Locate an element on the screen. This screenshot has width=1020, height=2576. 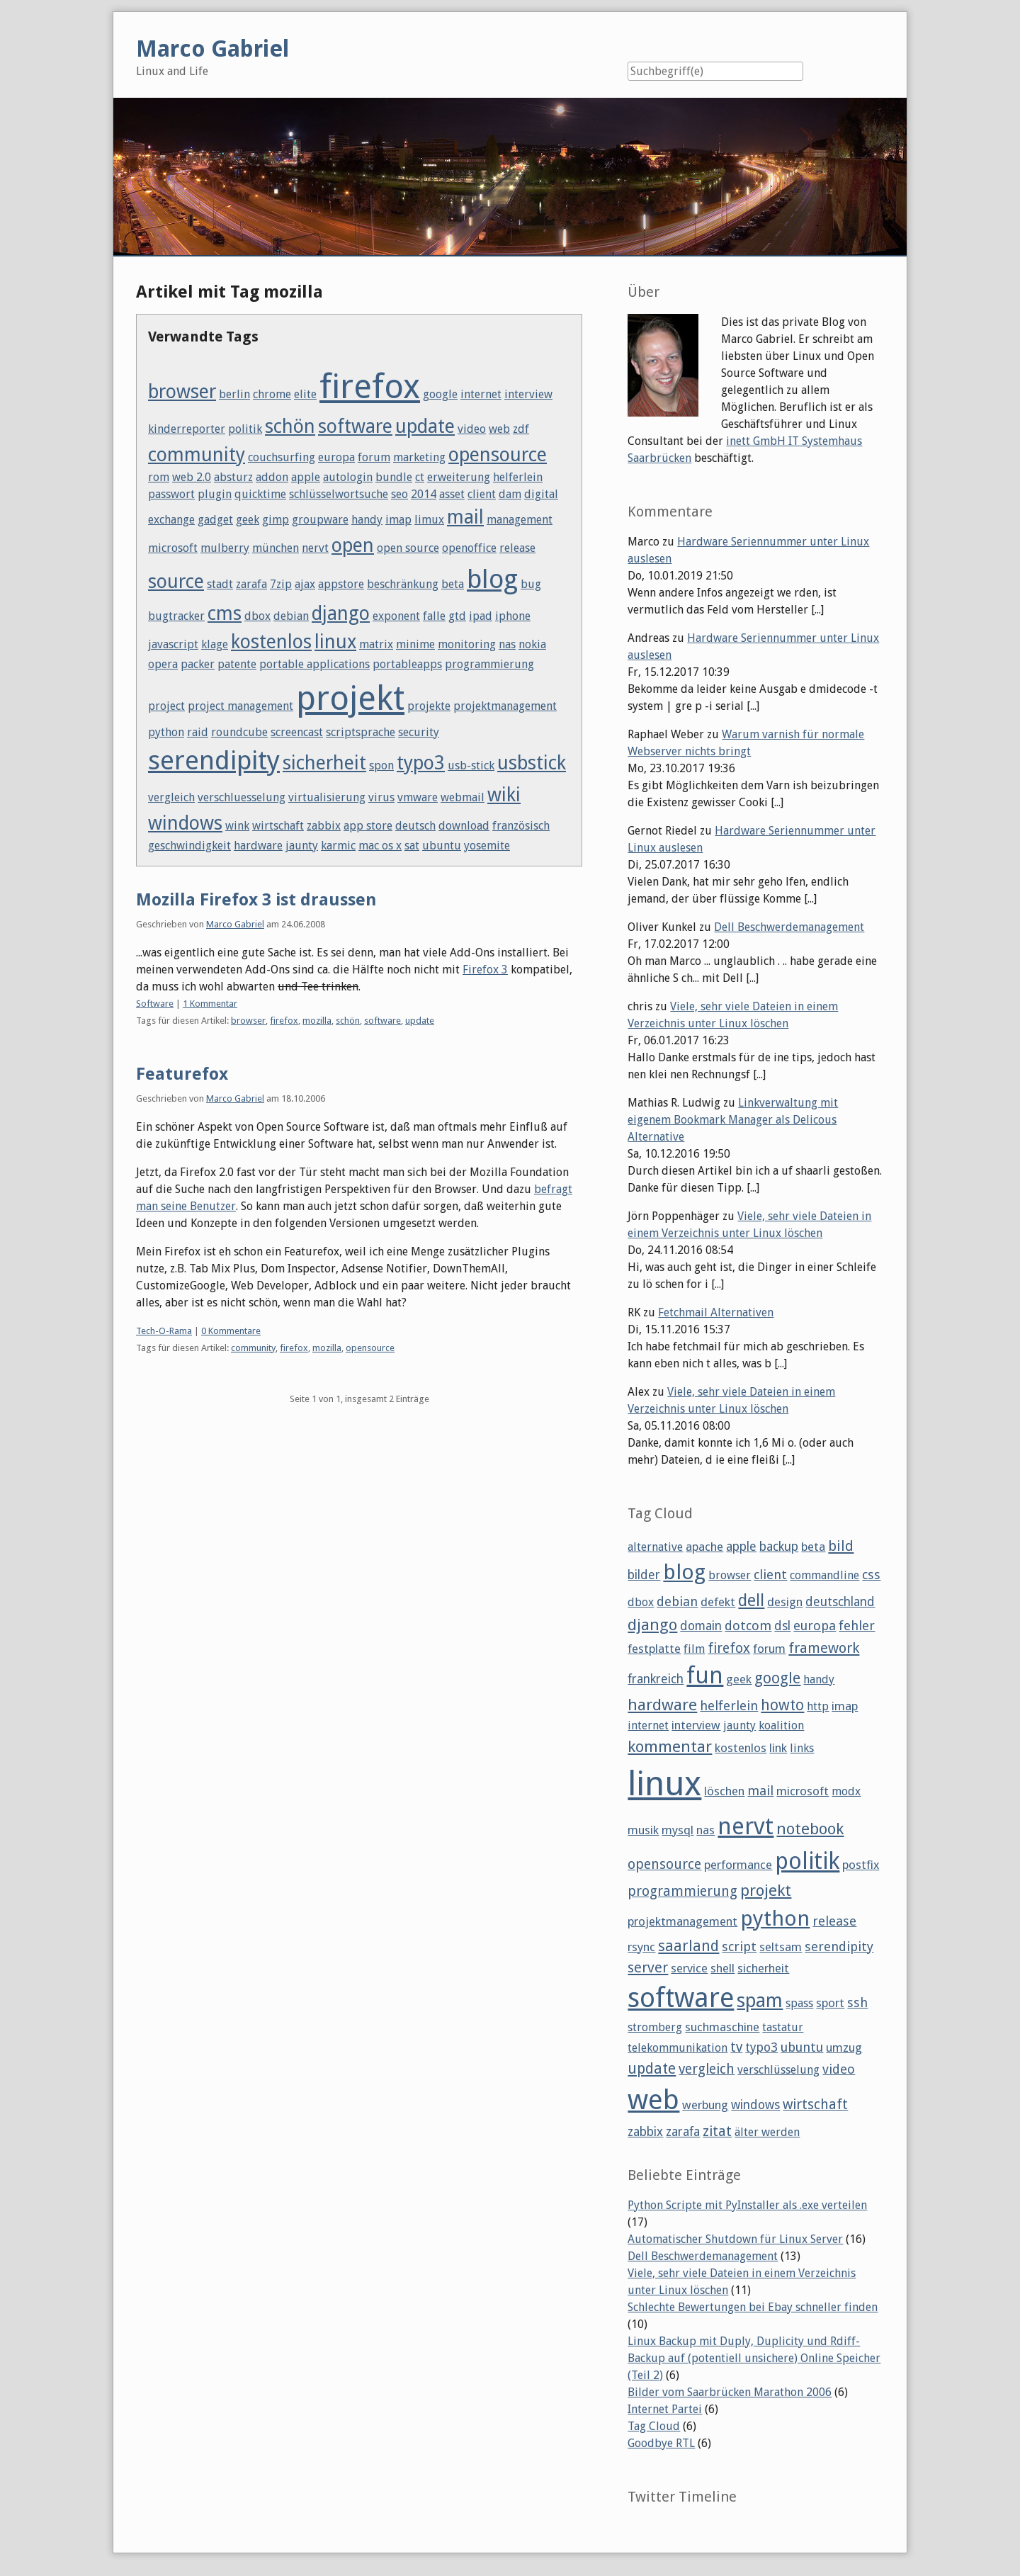
2014 is located at coordinates (423, 494).